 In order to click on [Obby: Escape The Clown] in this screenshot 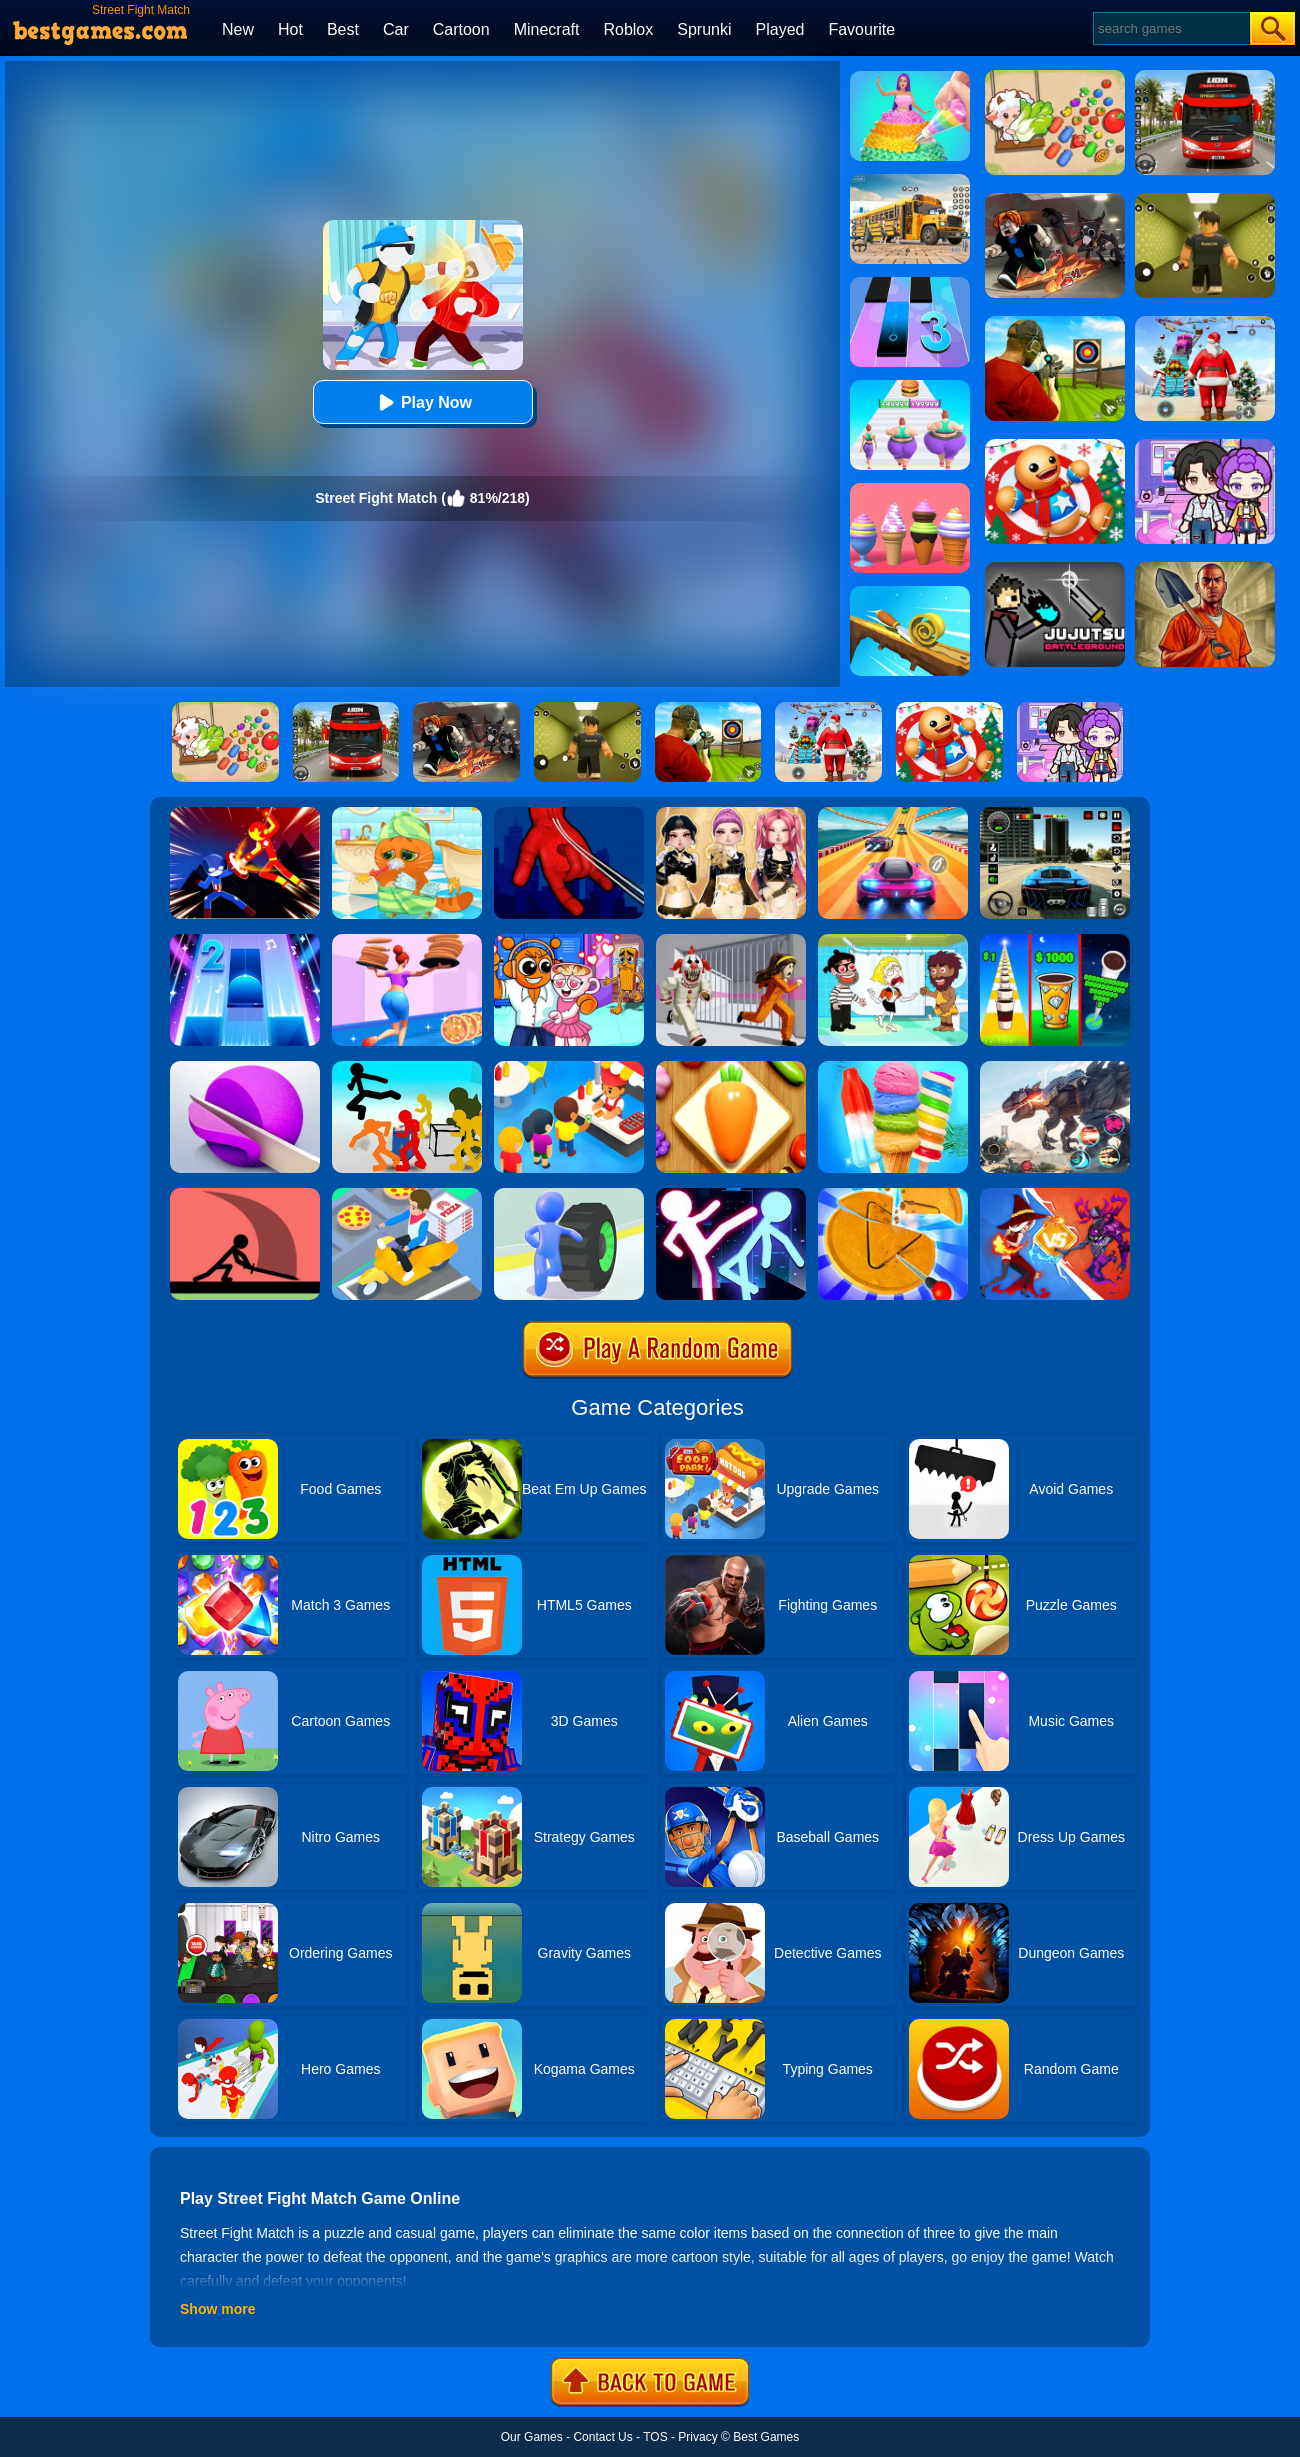, I will do `click(731, 941)`.